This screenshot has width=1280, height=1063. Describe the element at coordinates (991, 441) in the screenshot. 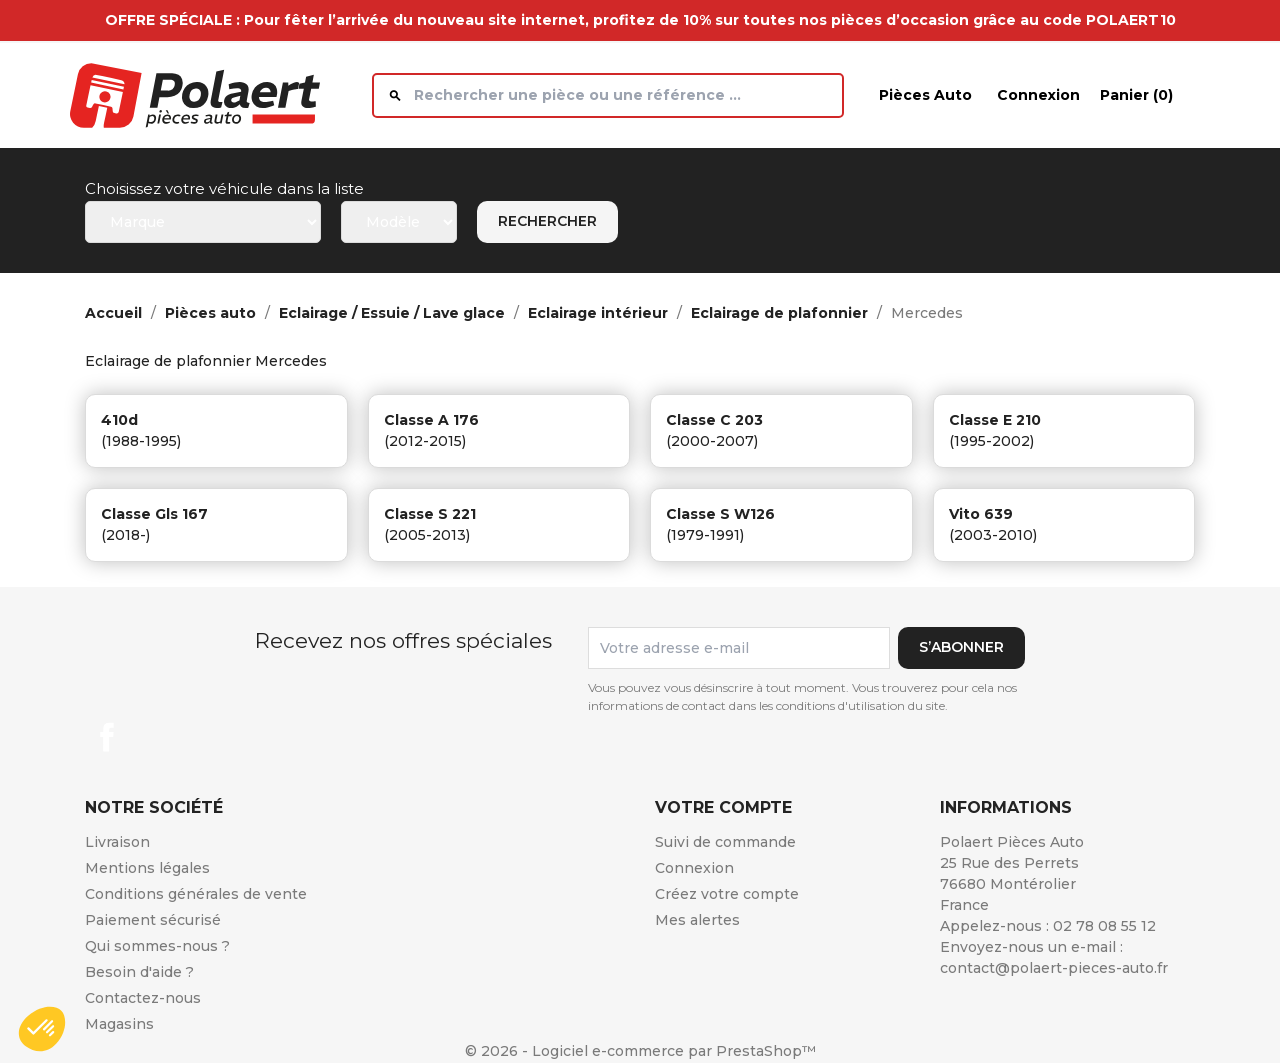

I see `(1995-2002)` at that location.